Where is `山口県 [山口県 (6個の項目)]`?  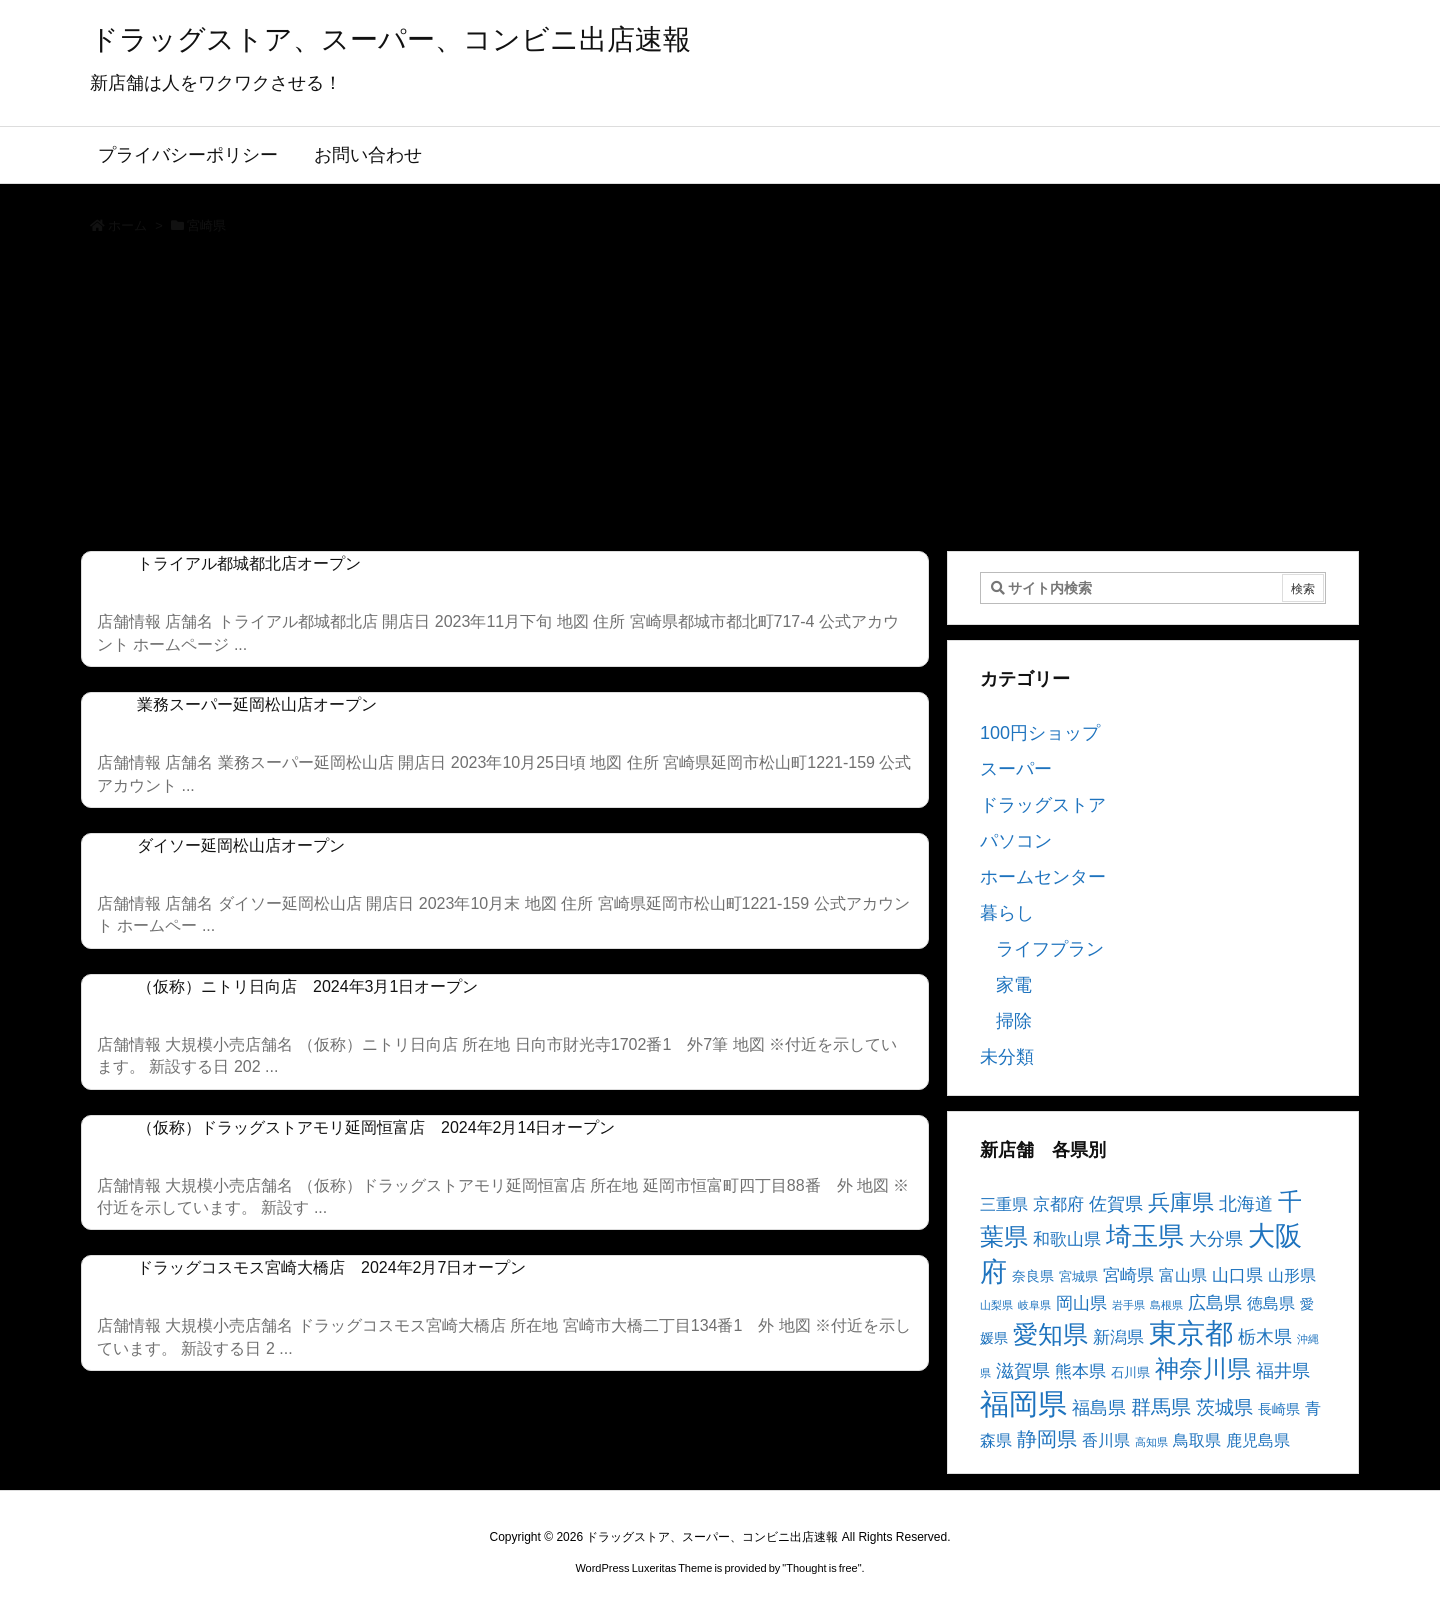
山口県 [山口県 (6個の項目)] is located at coordinates (1237, 1275).